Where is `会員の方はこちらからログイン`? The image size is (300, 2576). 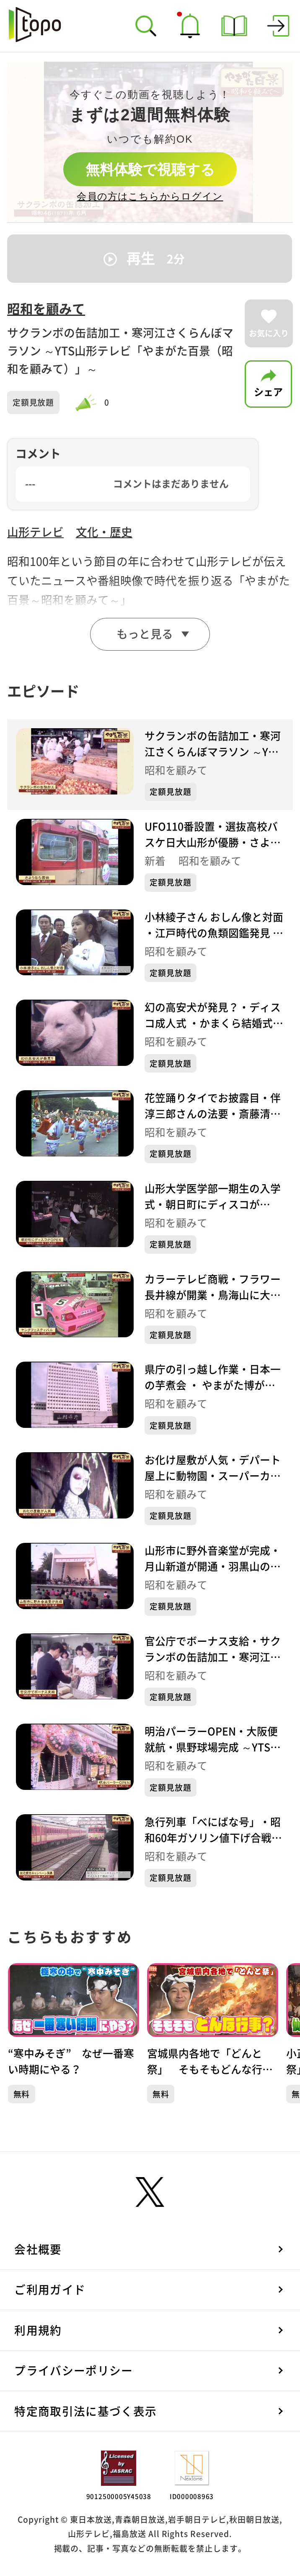 会員の方はこちらからログイン is located at coordinates (150, 196).